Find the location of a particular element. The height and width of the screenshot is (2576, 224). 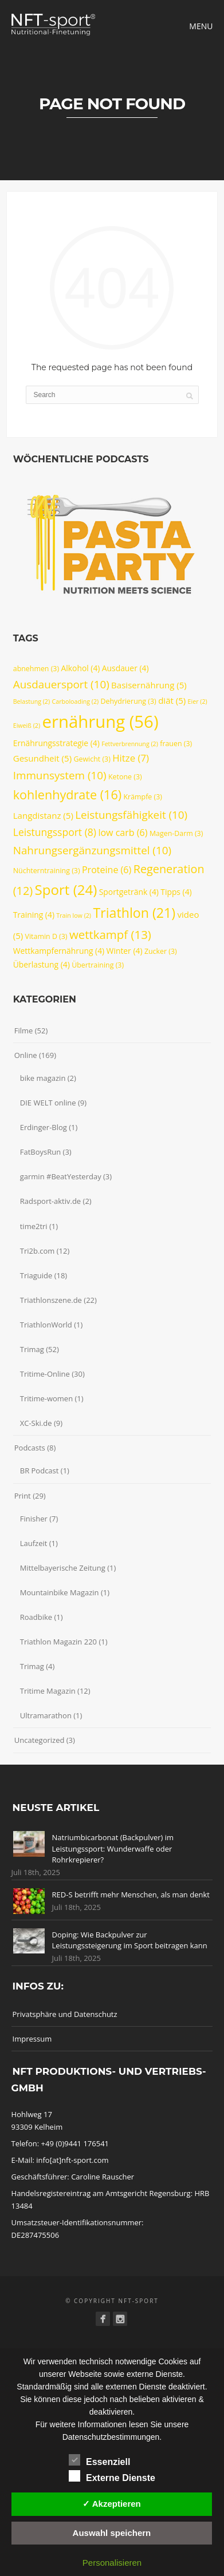

Triaguide is located at coordinates (36, 1275).